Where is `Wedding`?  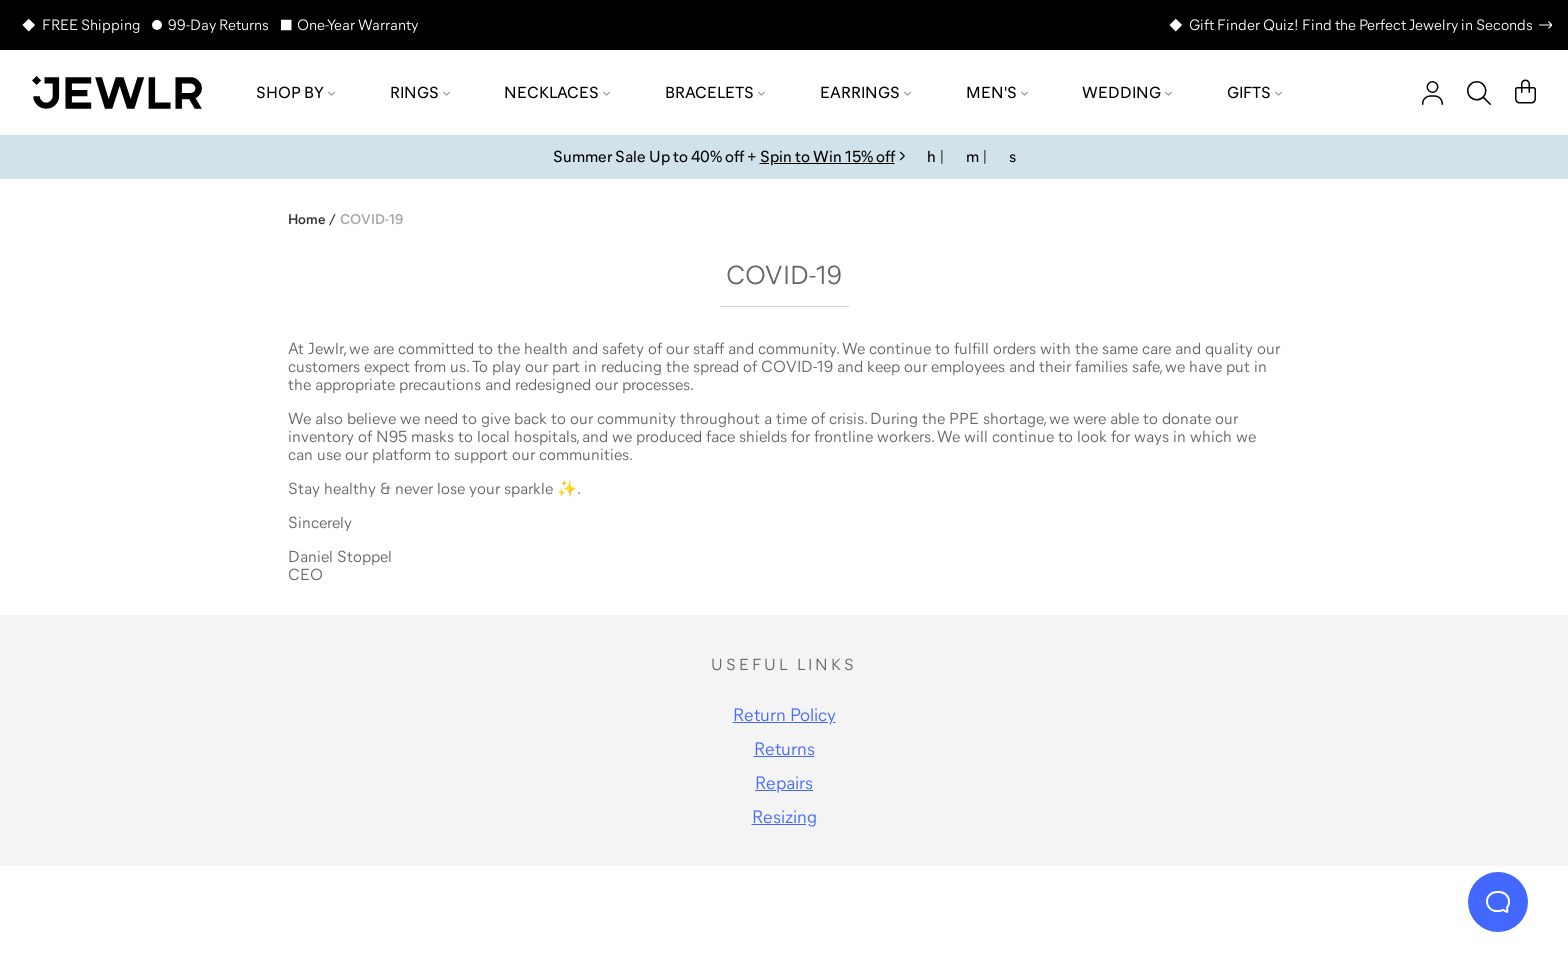 Wedding is located at coordinates (1127, 92).